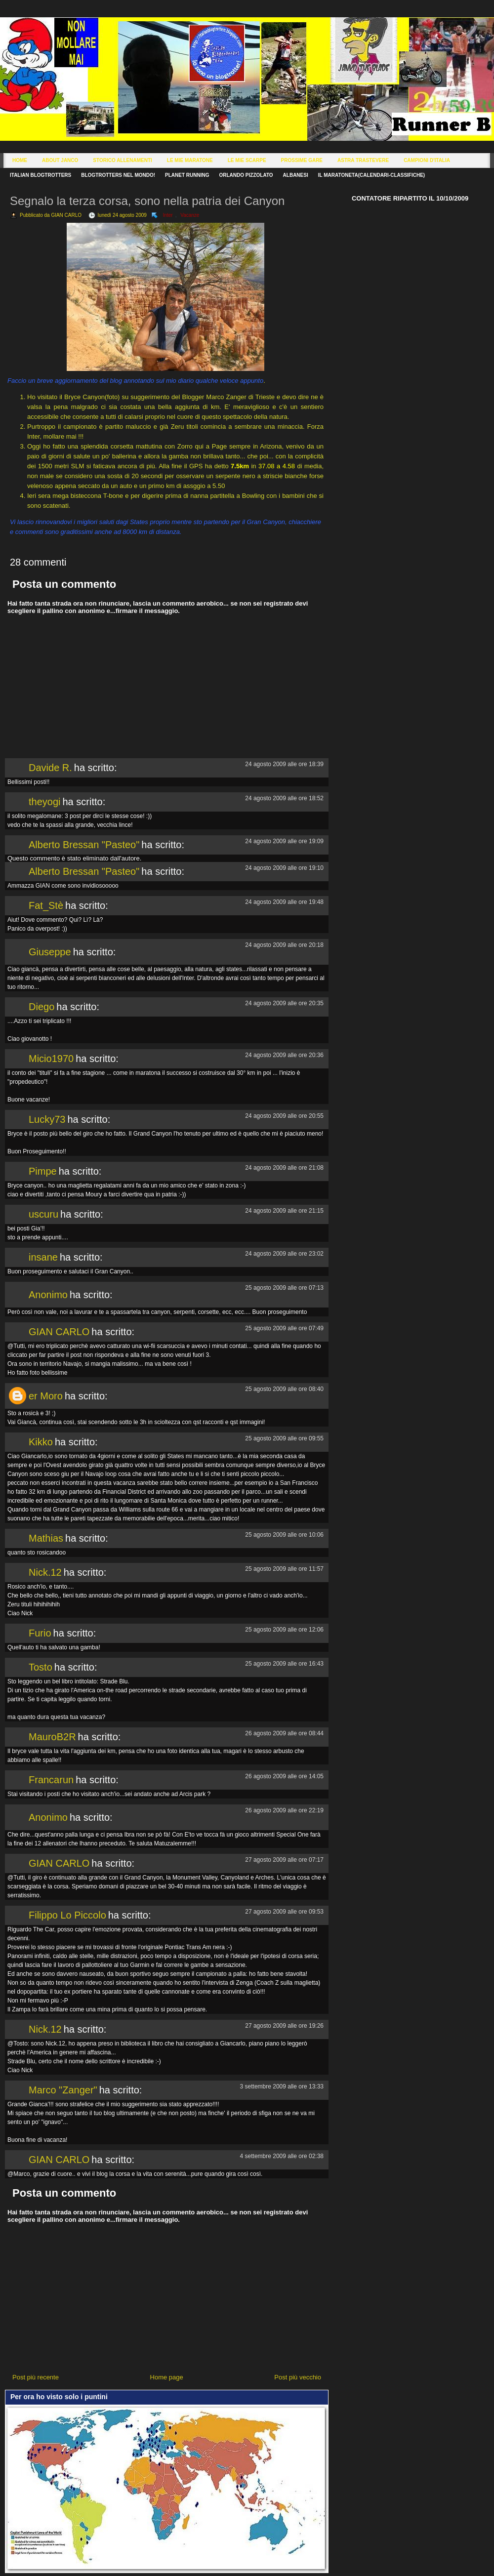 Image resolution: width=494 pixels, height=2576 pixels. I want to click on 26 agosto 2009 alle ore 14:05, so click(284, 1776).